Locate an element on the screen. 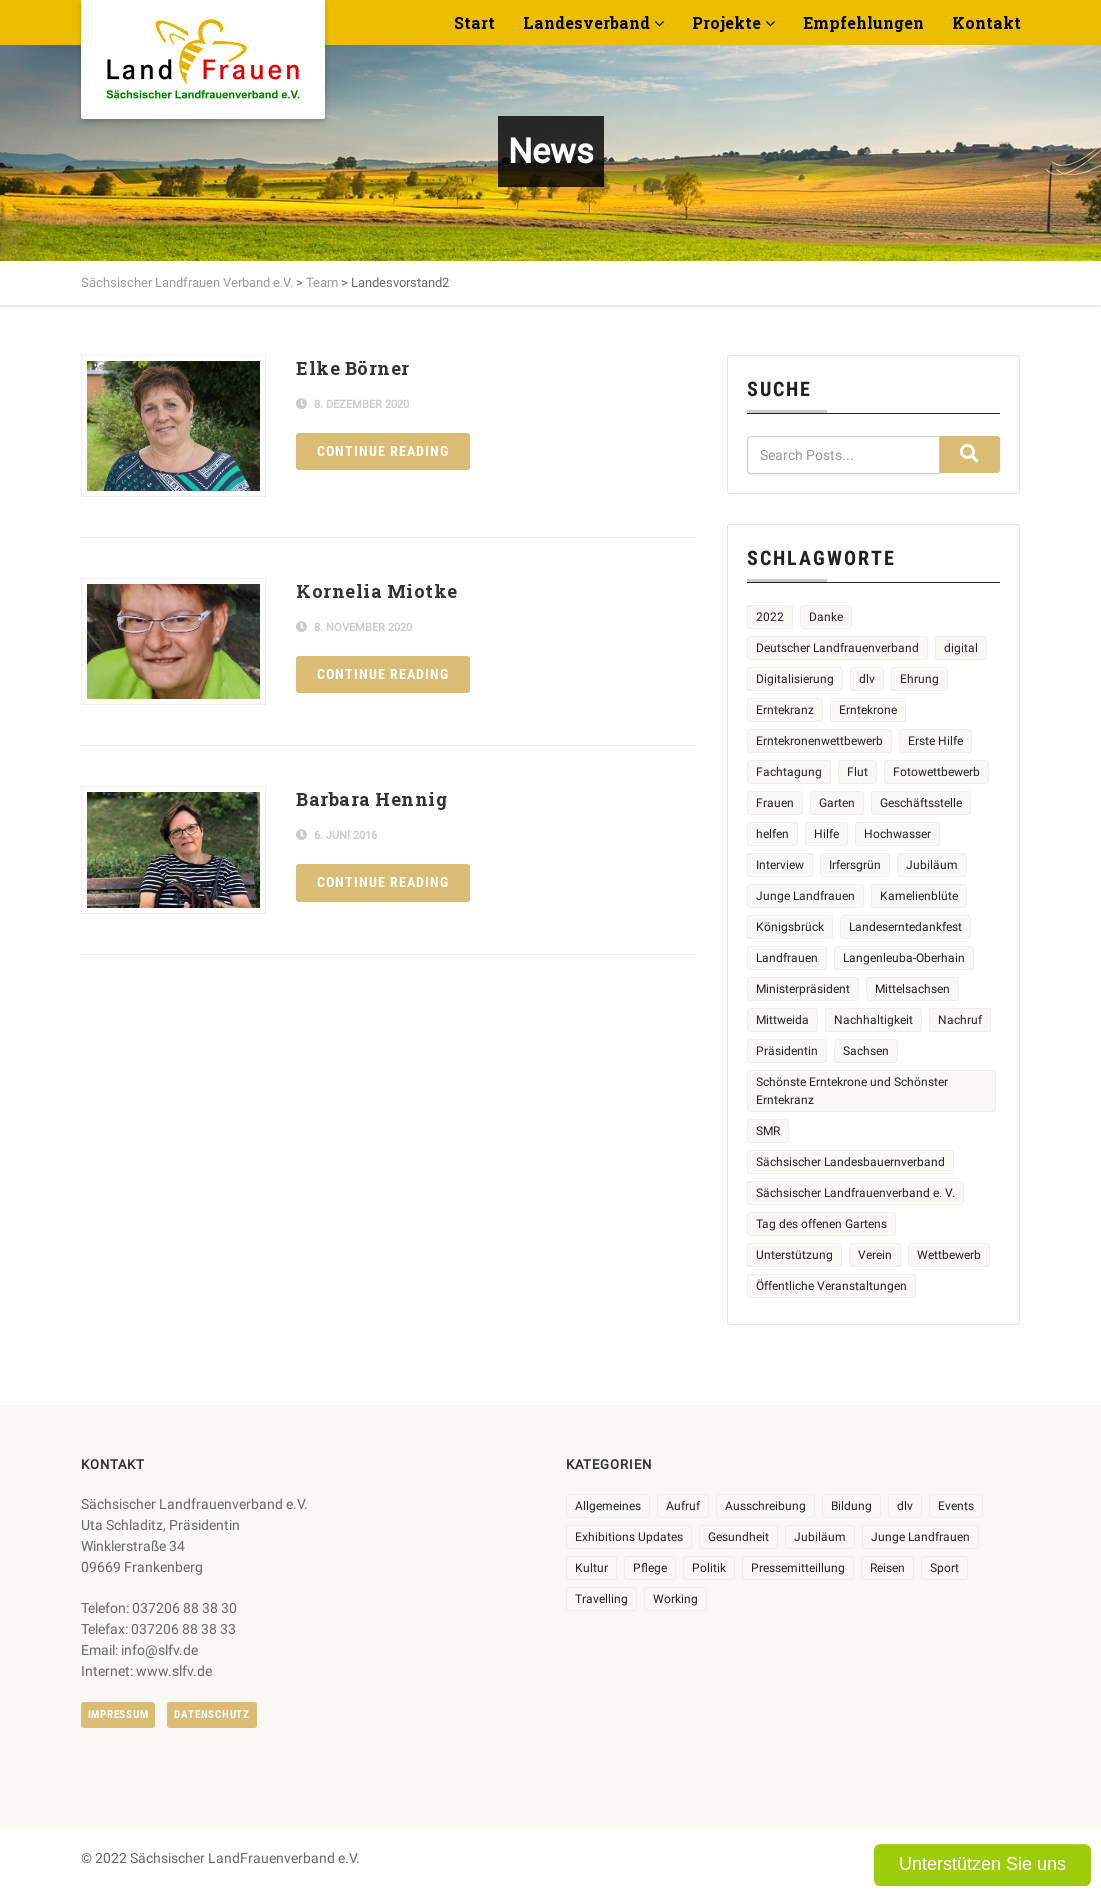 Image resolution: width=1101 pixels, height=1896 pixels. Impressum is located at coordinates (118, 1714).